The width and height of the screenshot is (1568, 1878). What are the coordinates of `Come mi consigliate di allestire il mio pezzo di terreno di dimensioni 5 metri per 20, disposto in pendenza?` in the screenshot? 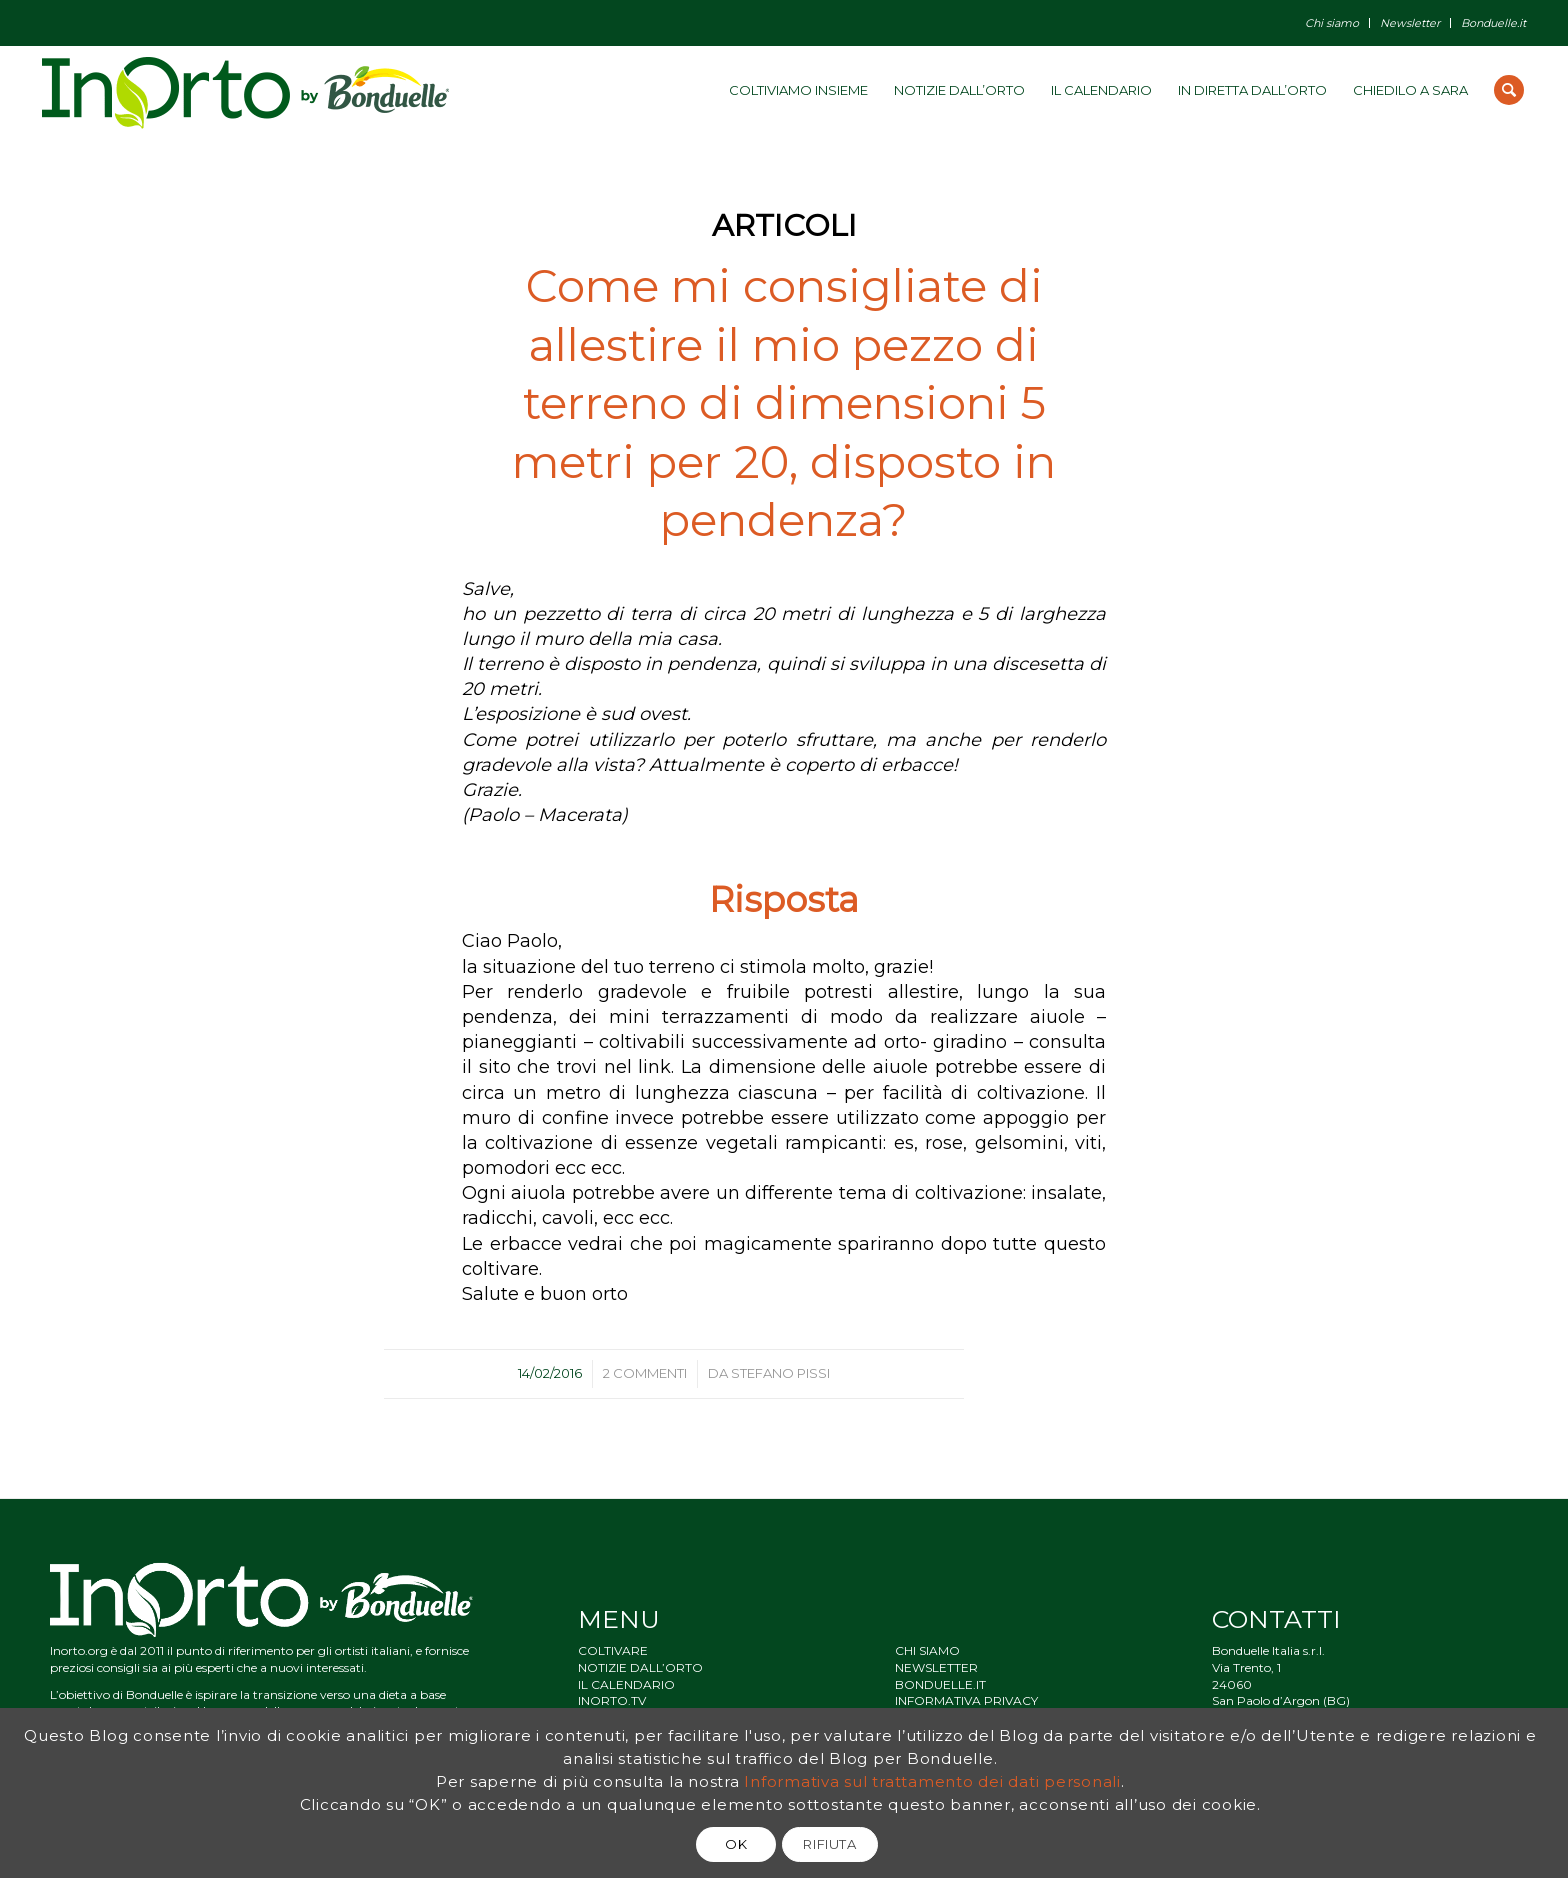 It's located at (784, 402).